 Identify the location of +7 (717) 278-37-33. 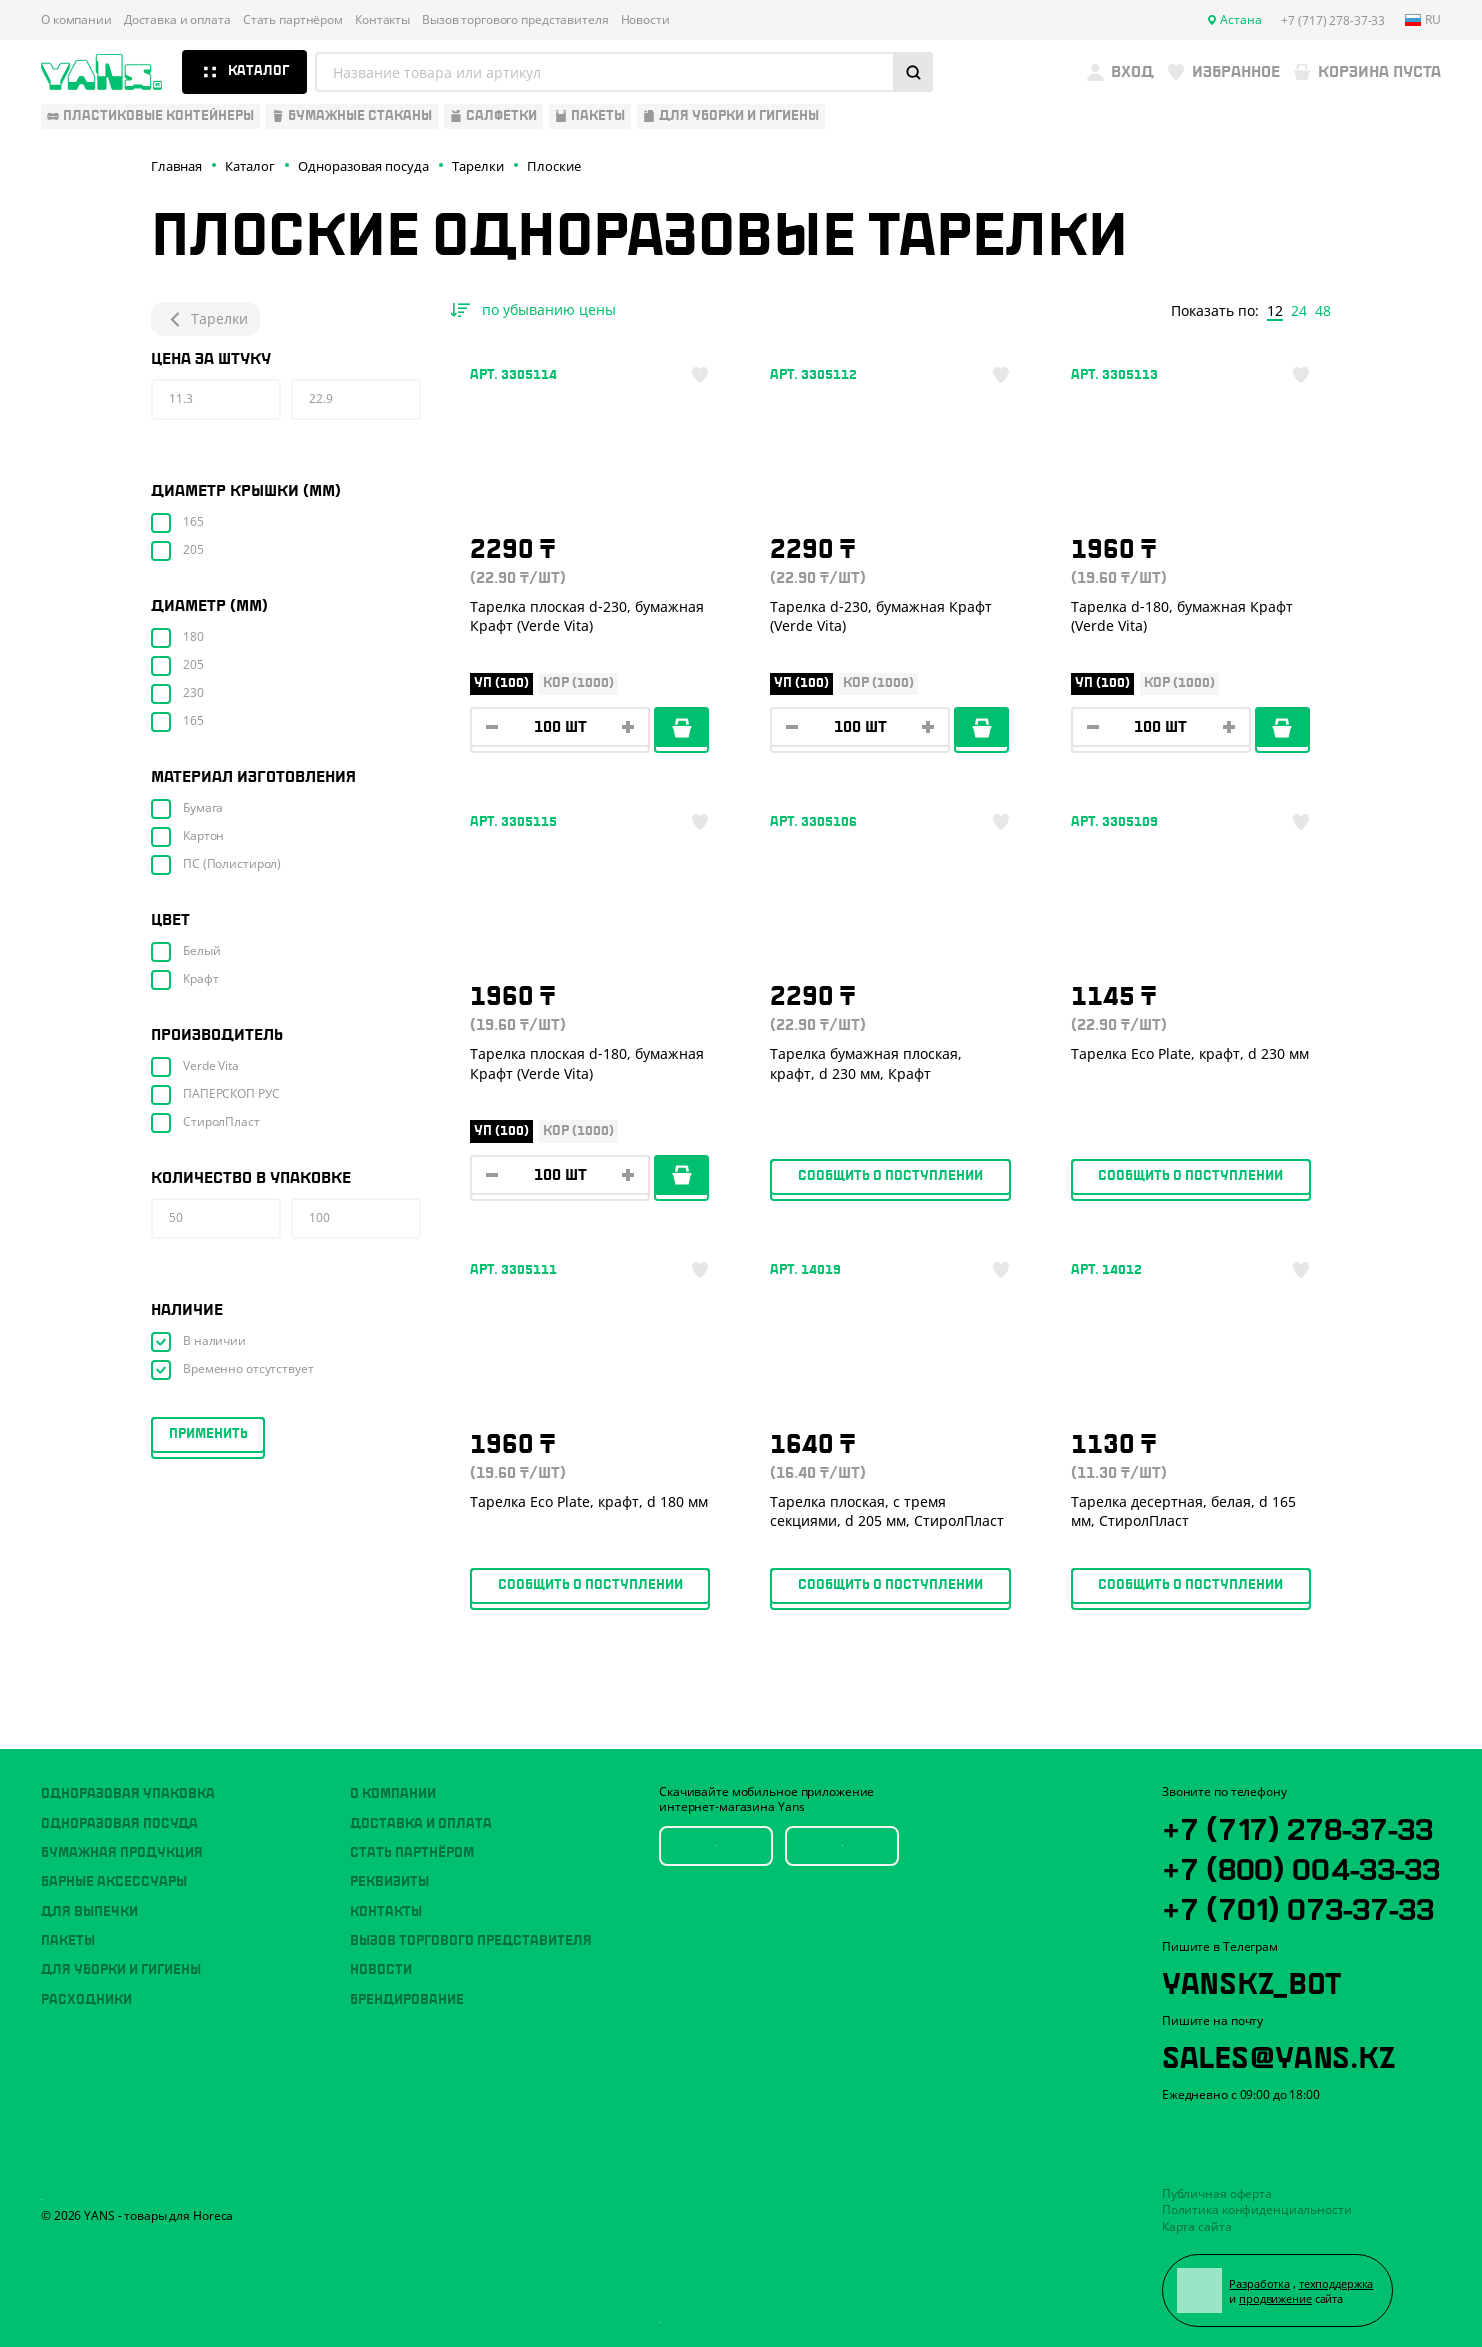
(1297, 1826).